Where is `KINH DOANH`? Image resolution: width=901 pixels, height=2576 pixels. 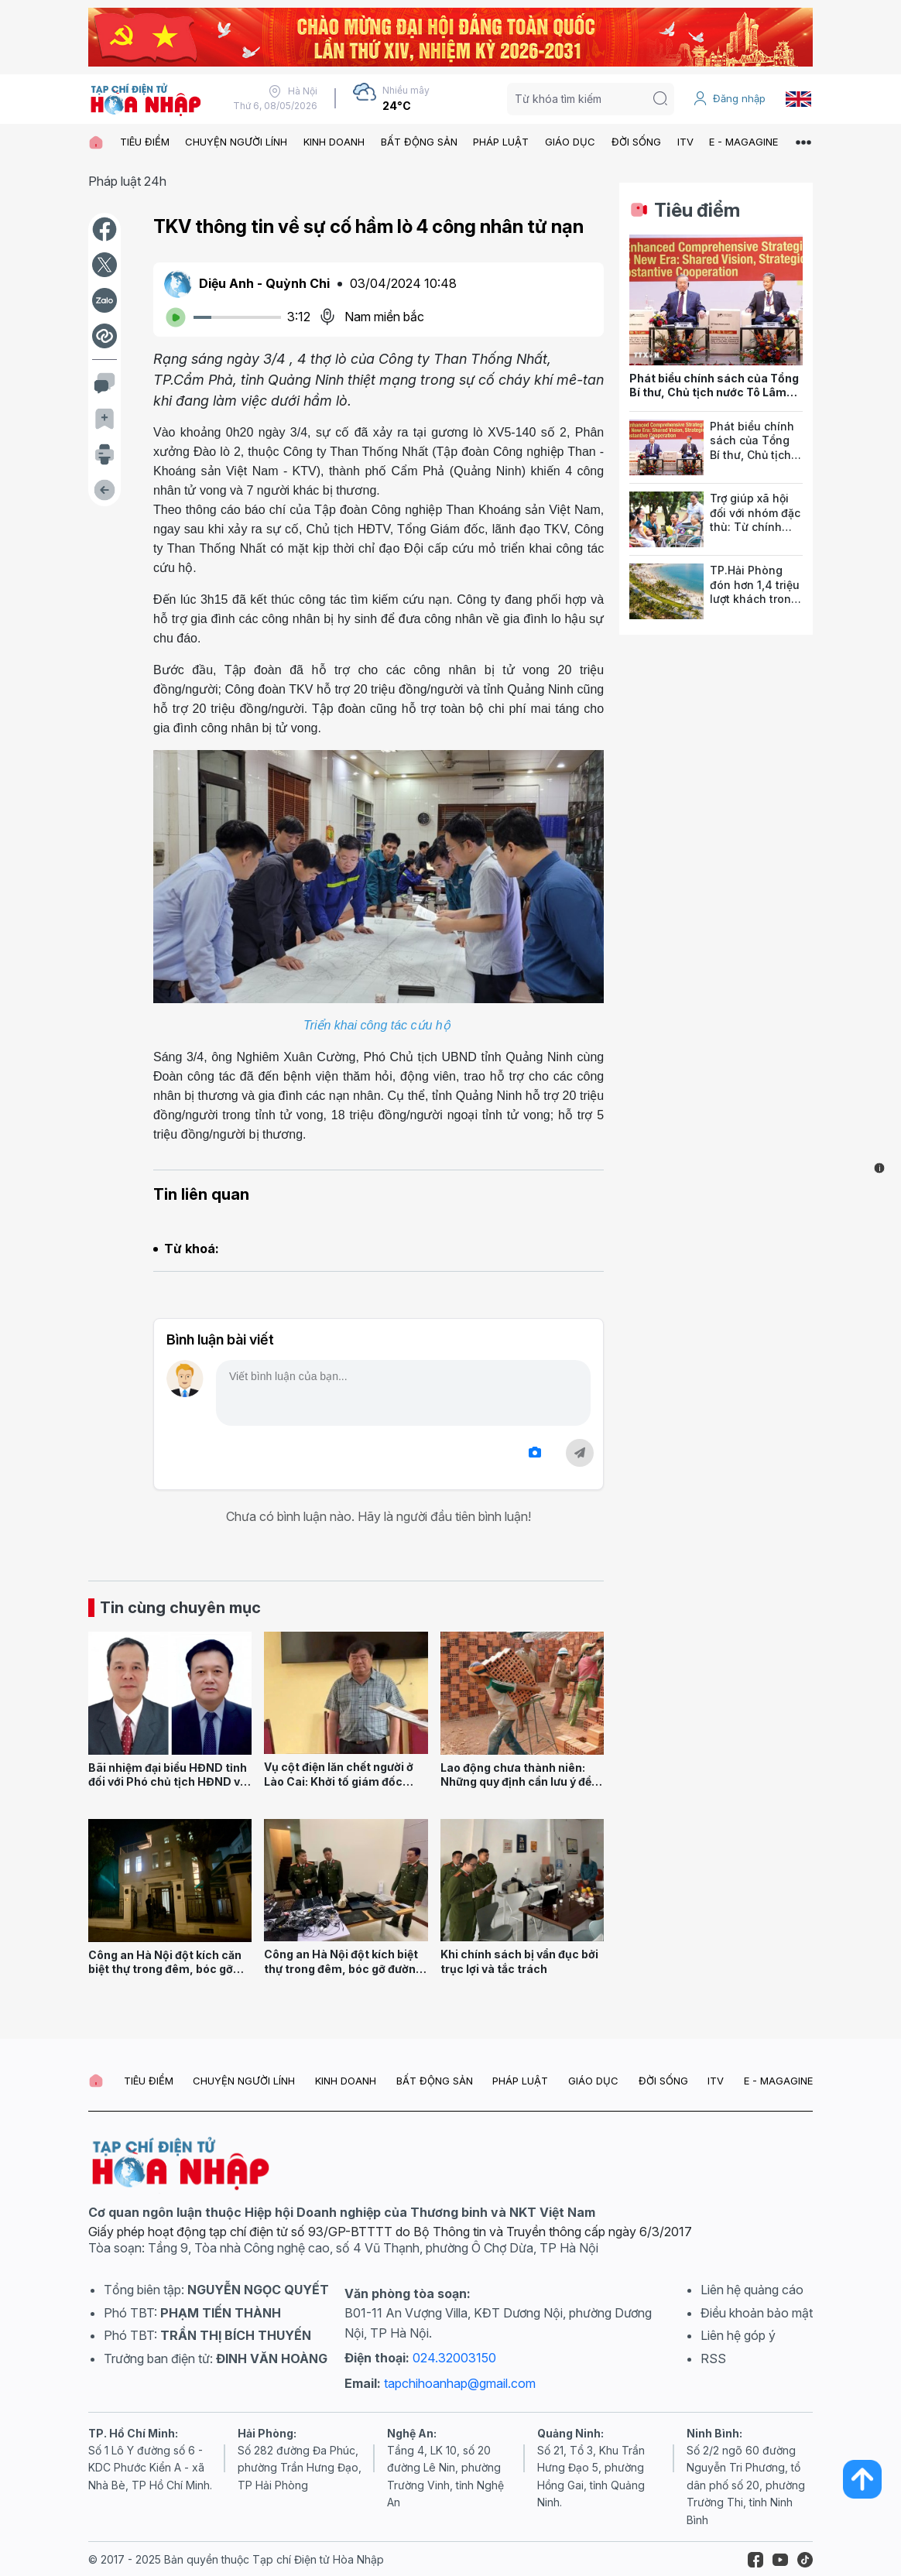
KINH DOANH is located at coordinates (334, 141).